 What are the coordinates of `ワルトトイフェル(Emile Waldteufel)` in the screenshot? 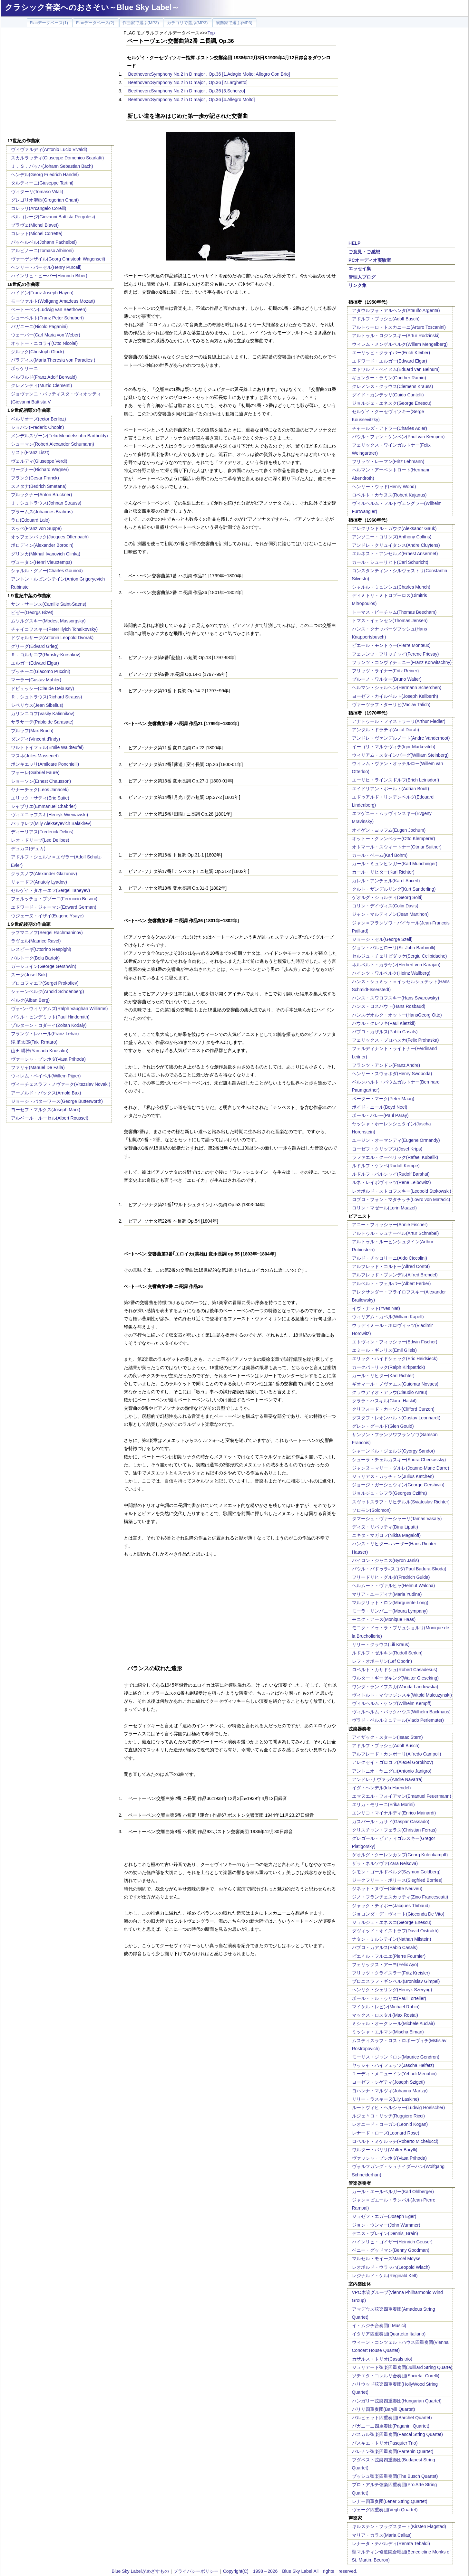 It's located at (47, 747).